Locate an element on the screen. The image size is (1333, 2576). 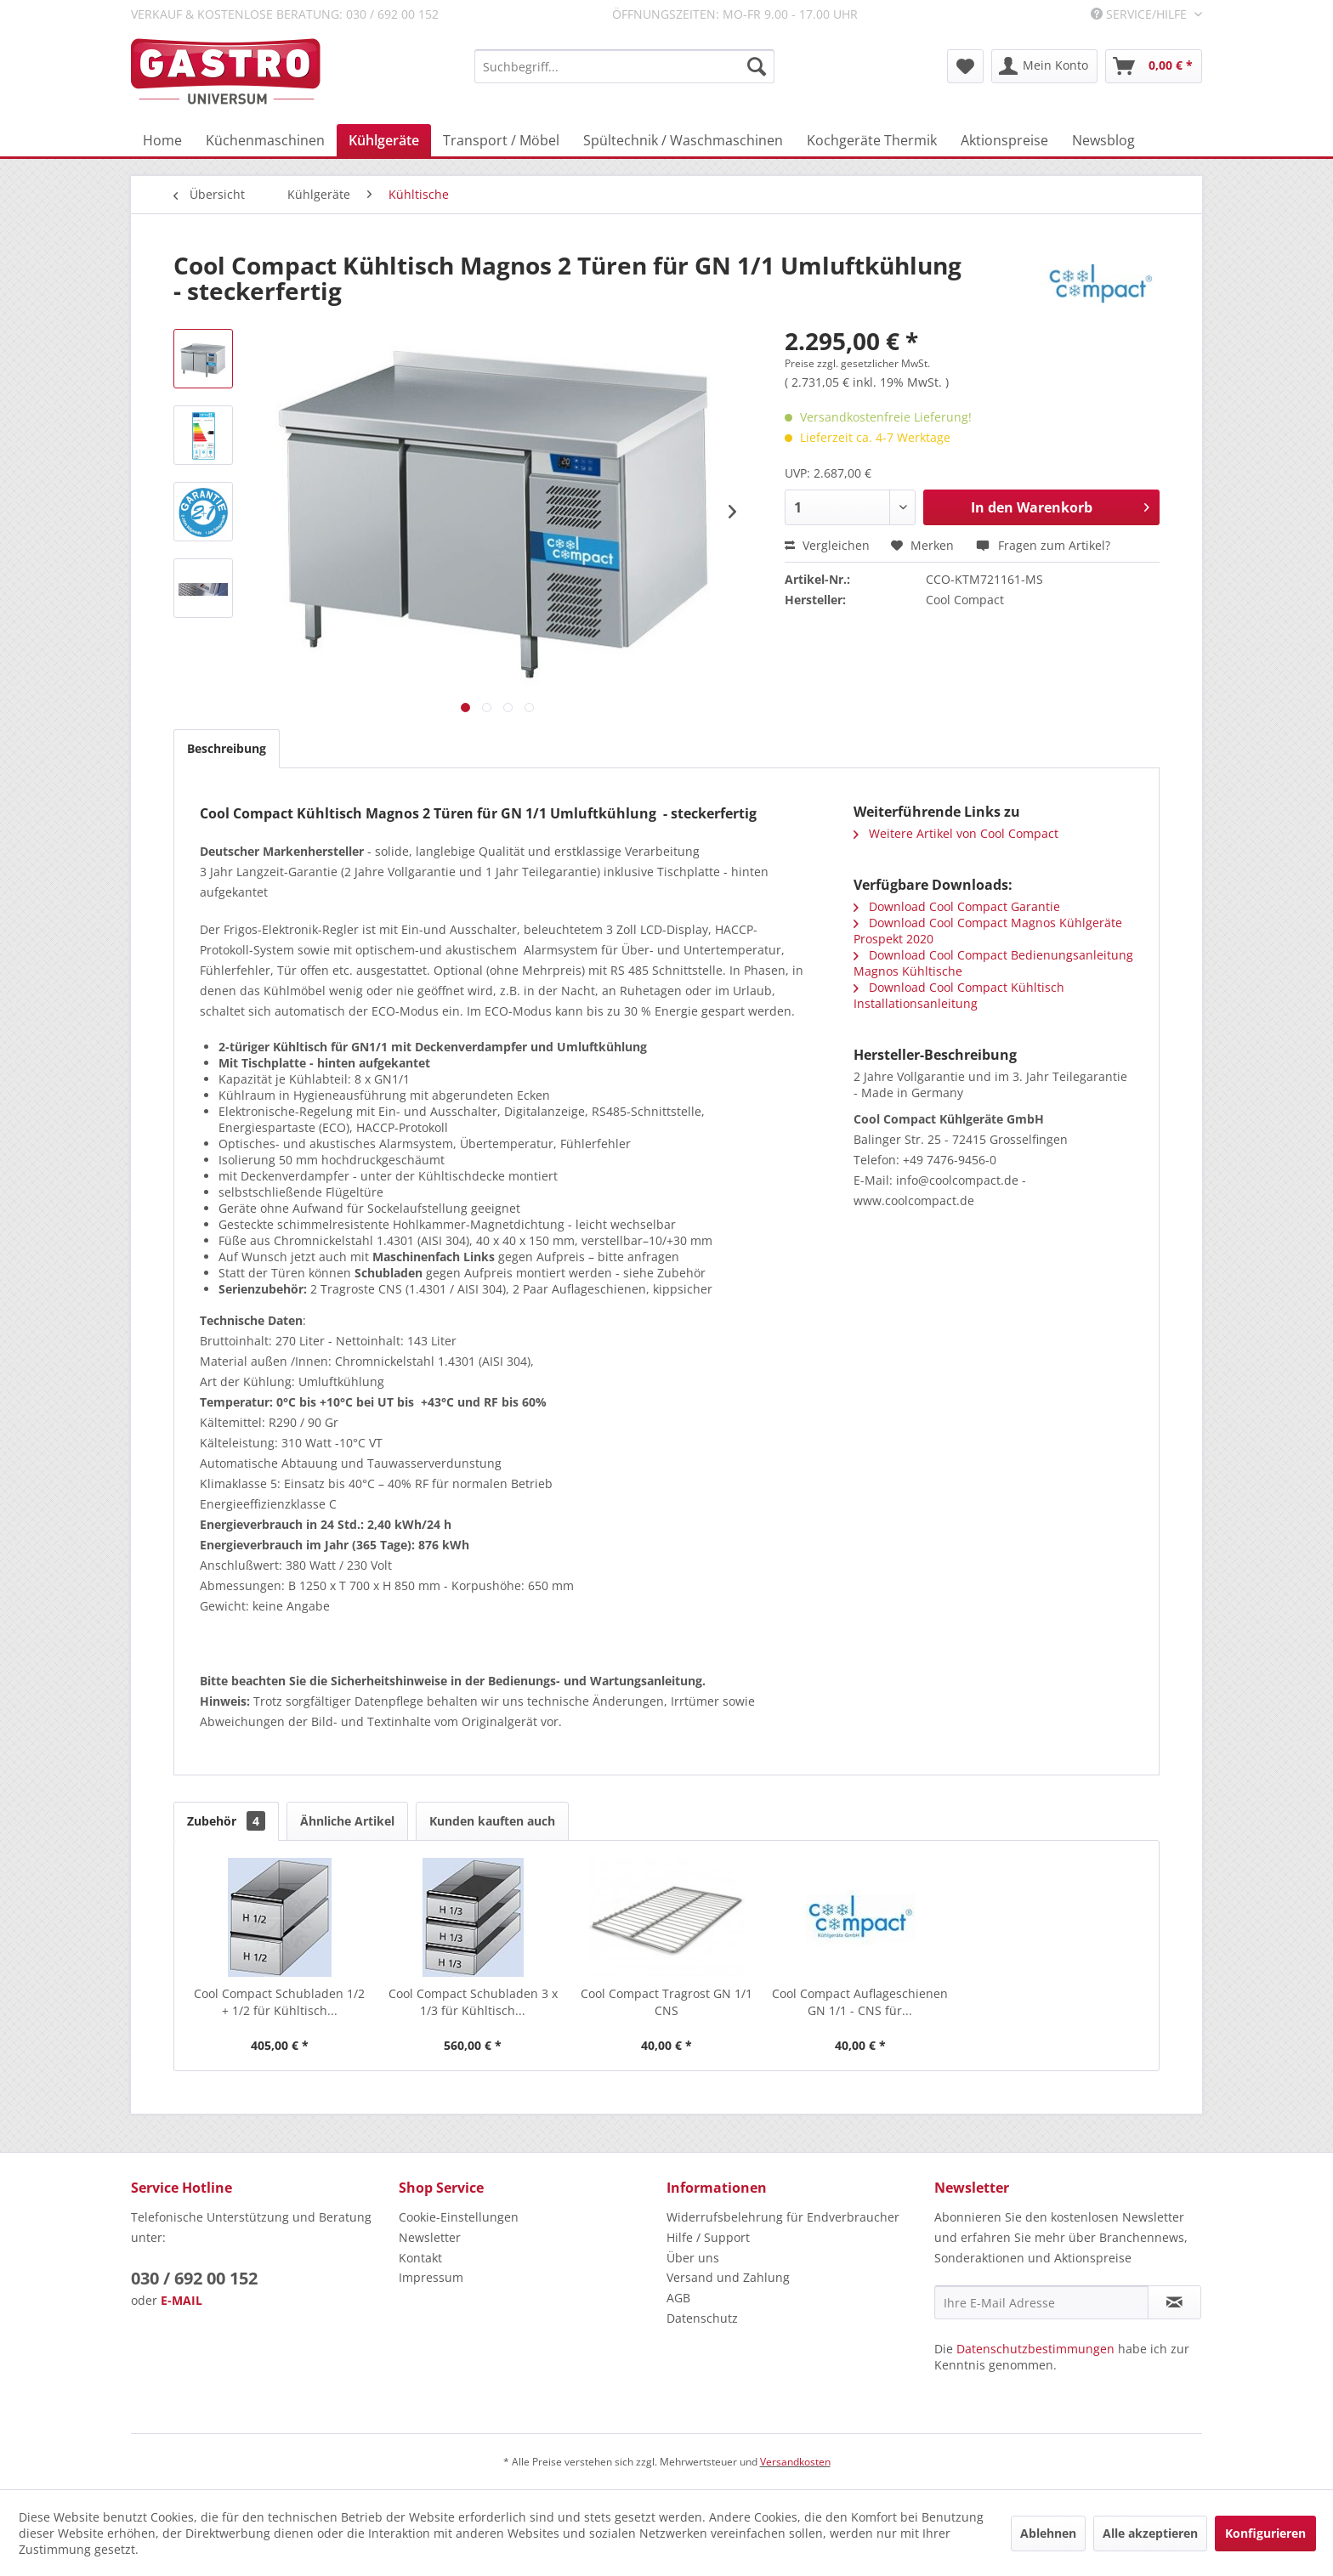
Cool Compact Tragrost GN 1/1 CNS is located at coordinates (666, 2001).